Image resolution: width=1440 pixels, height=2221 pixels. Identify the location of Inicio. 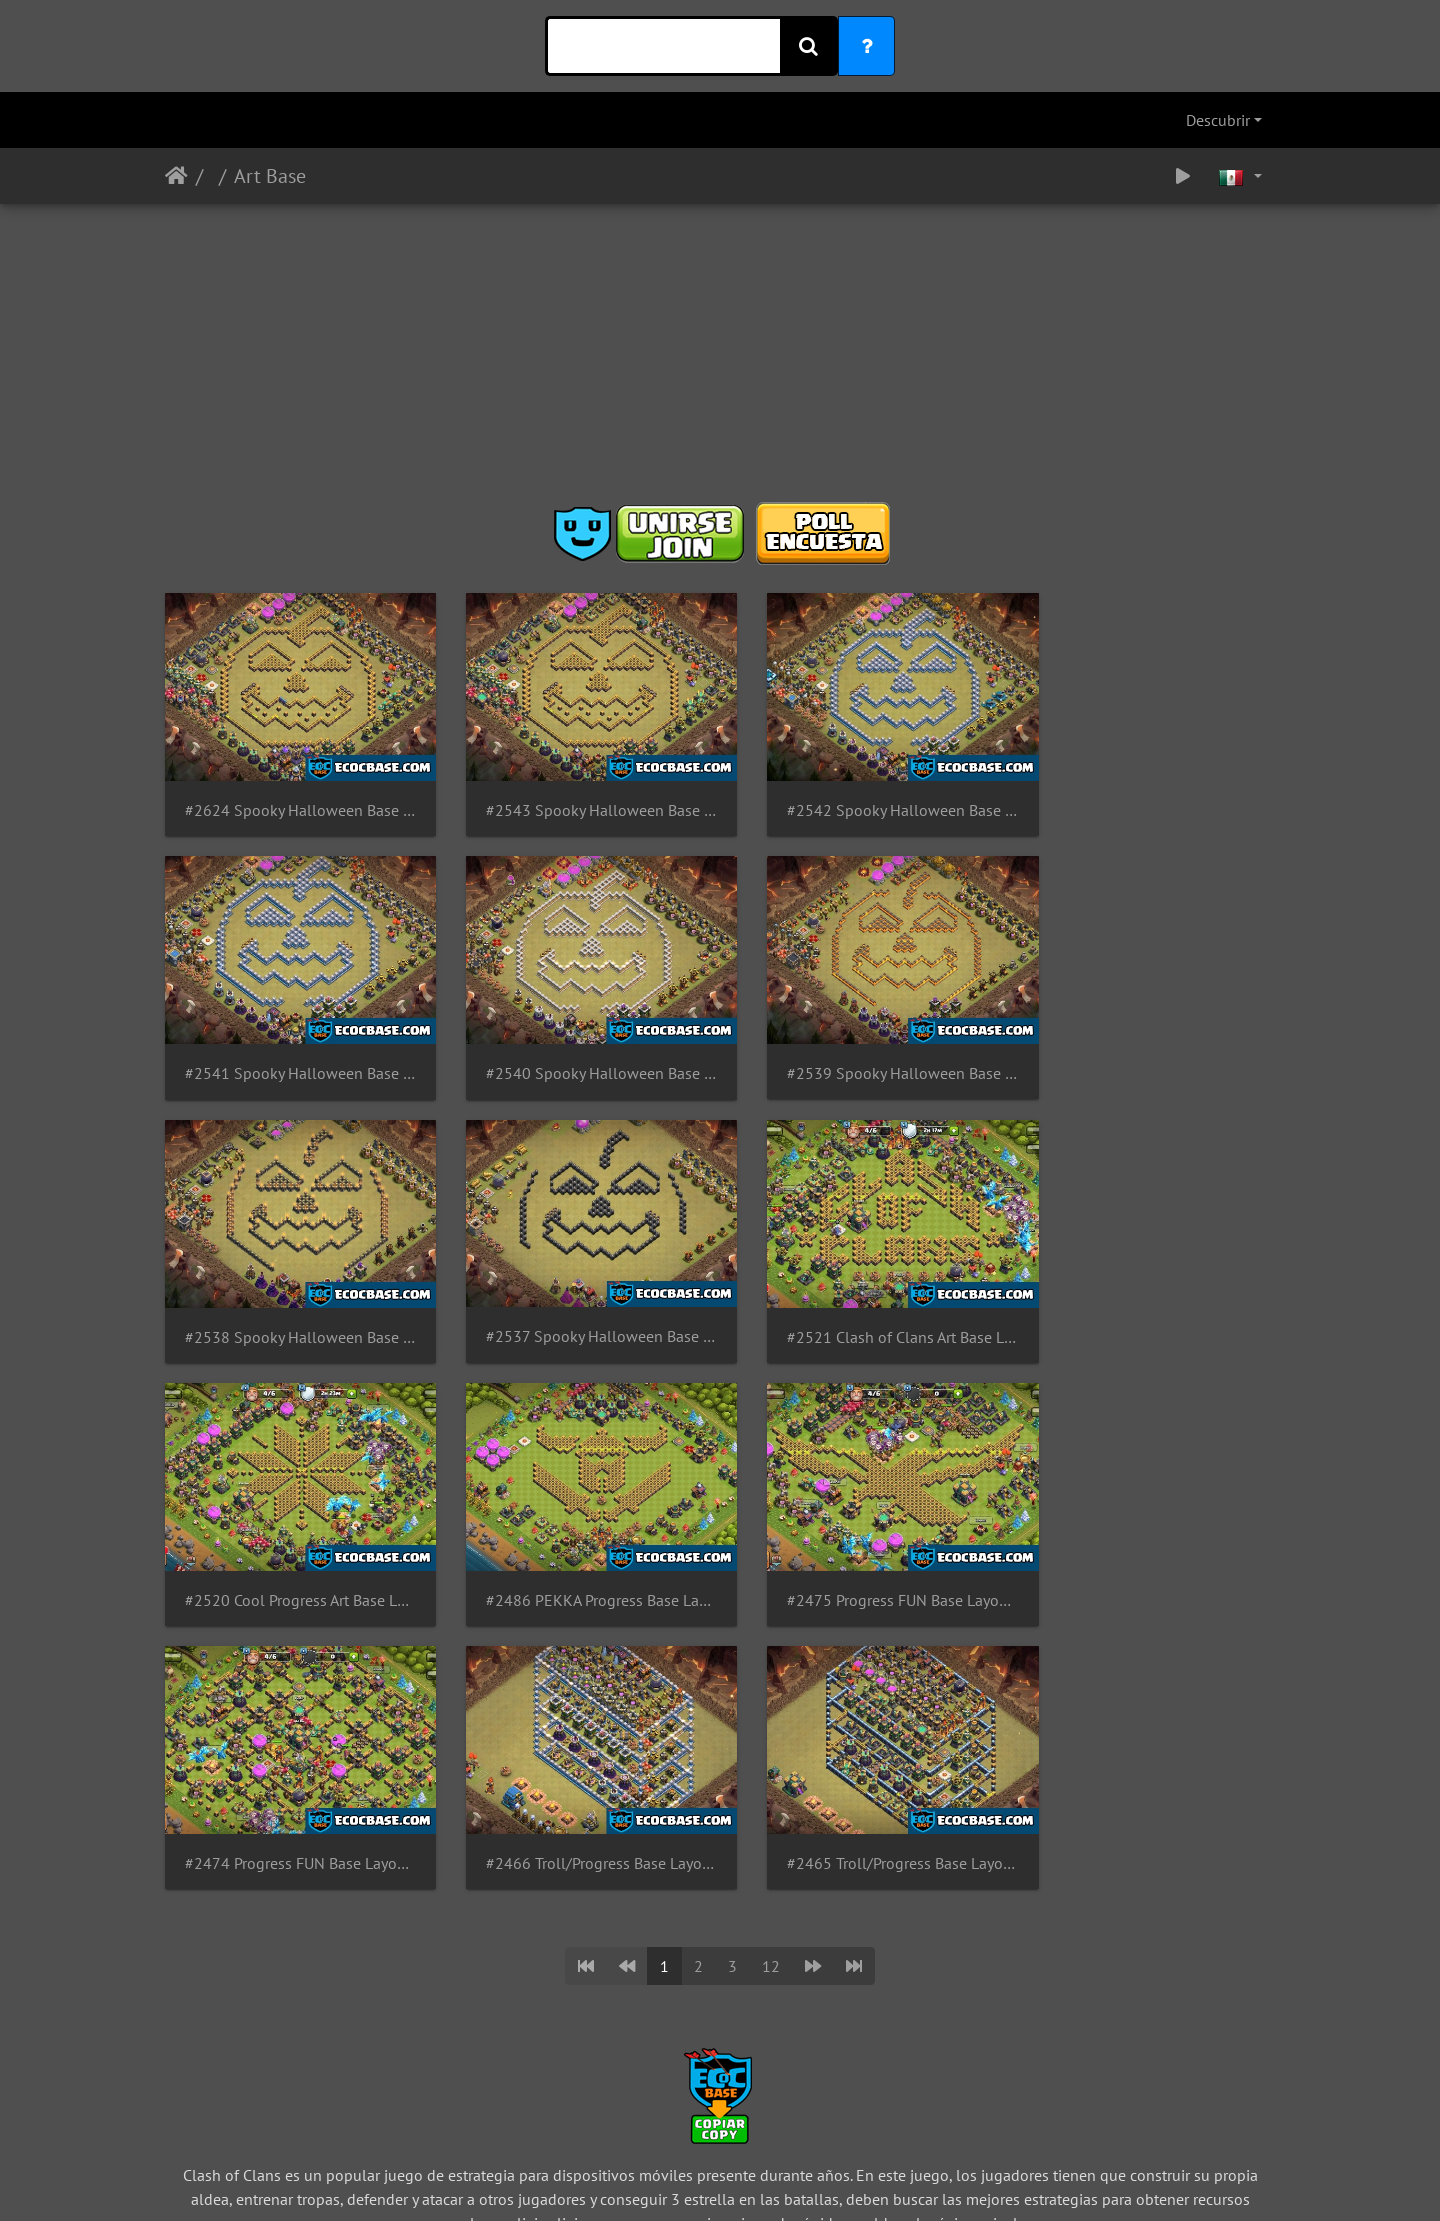
(176, 176).